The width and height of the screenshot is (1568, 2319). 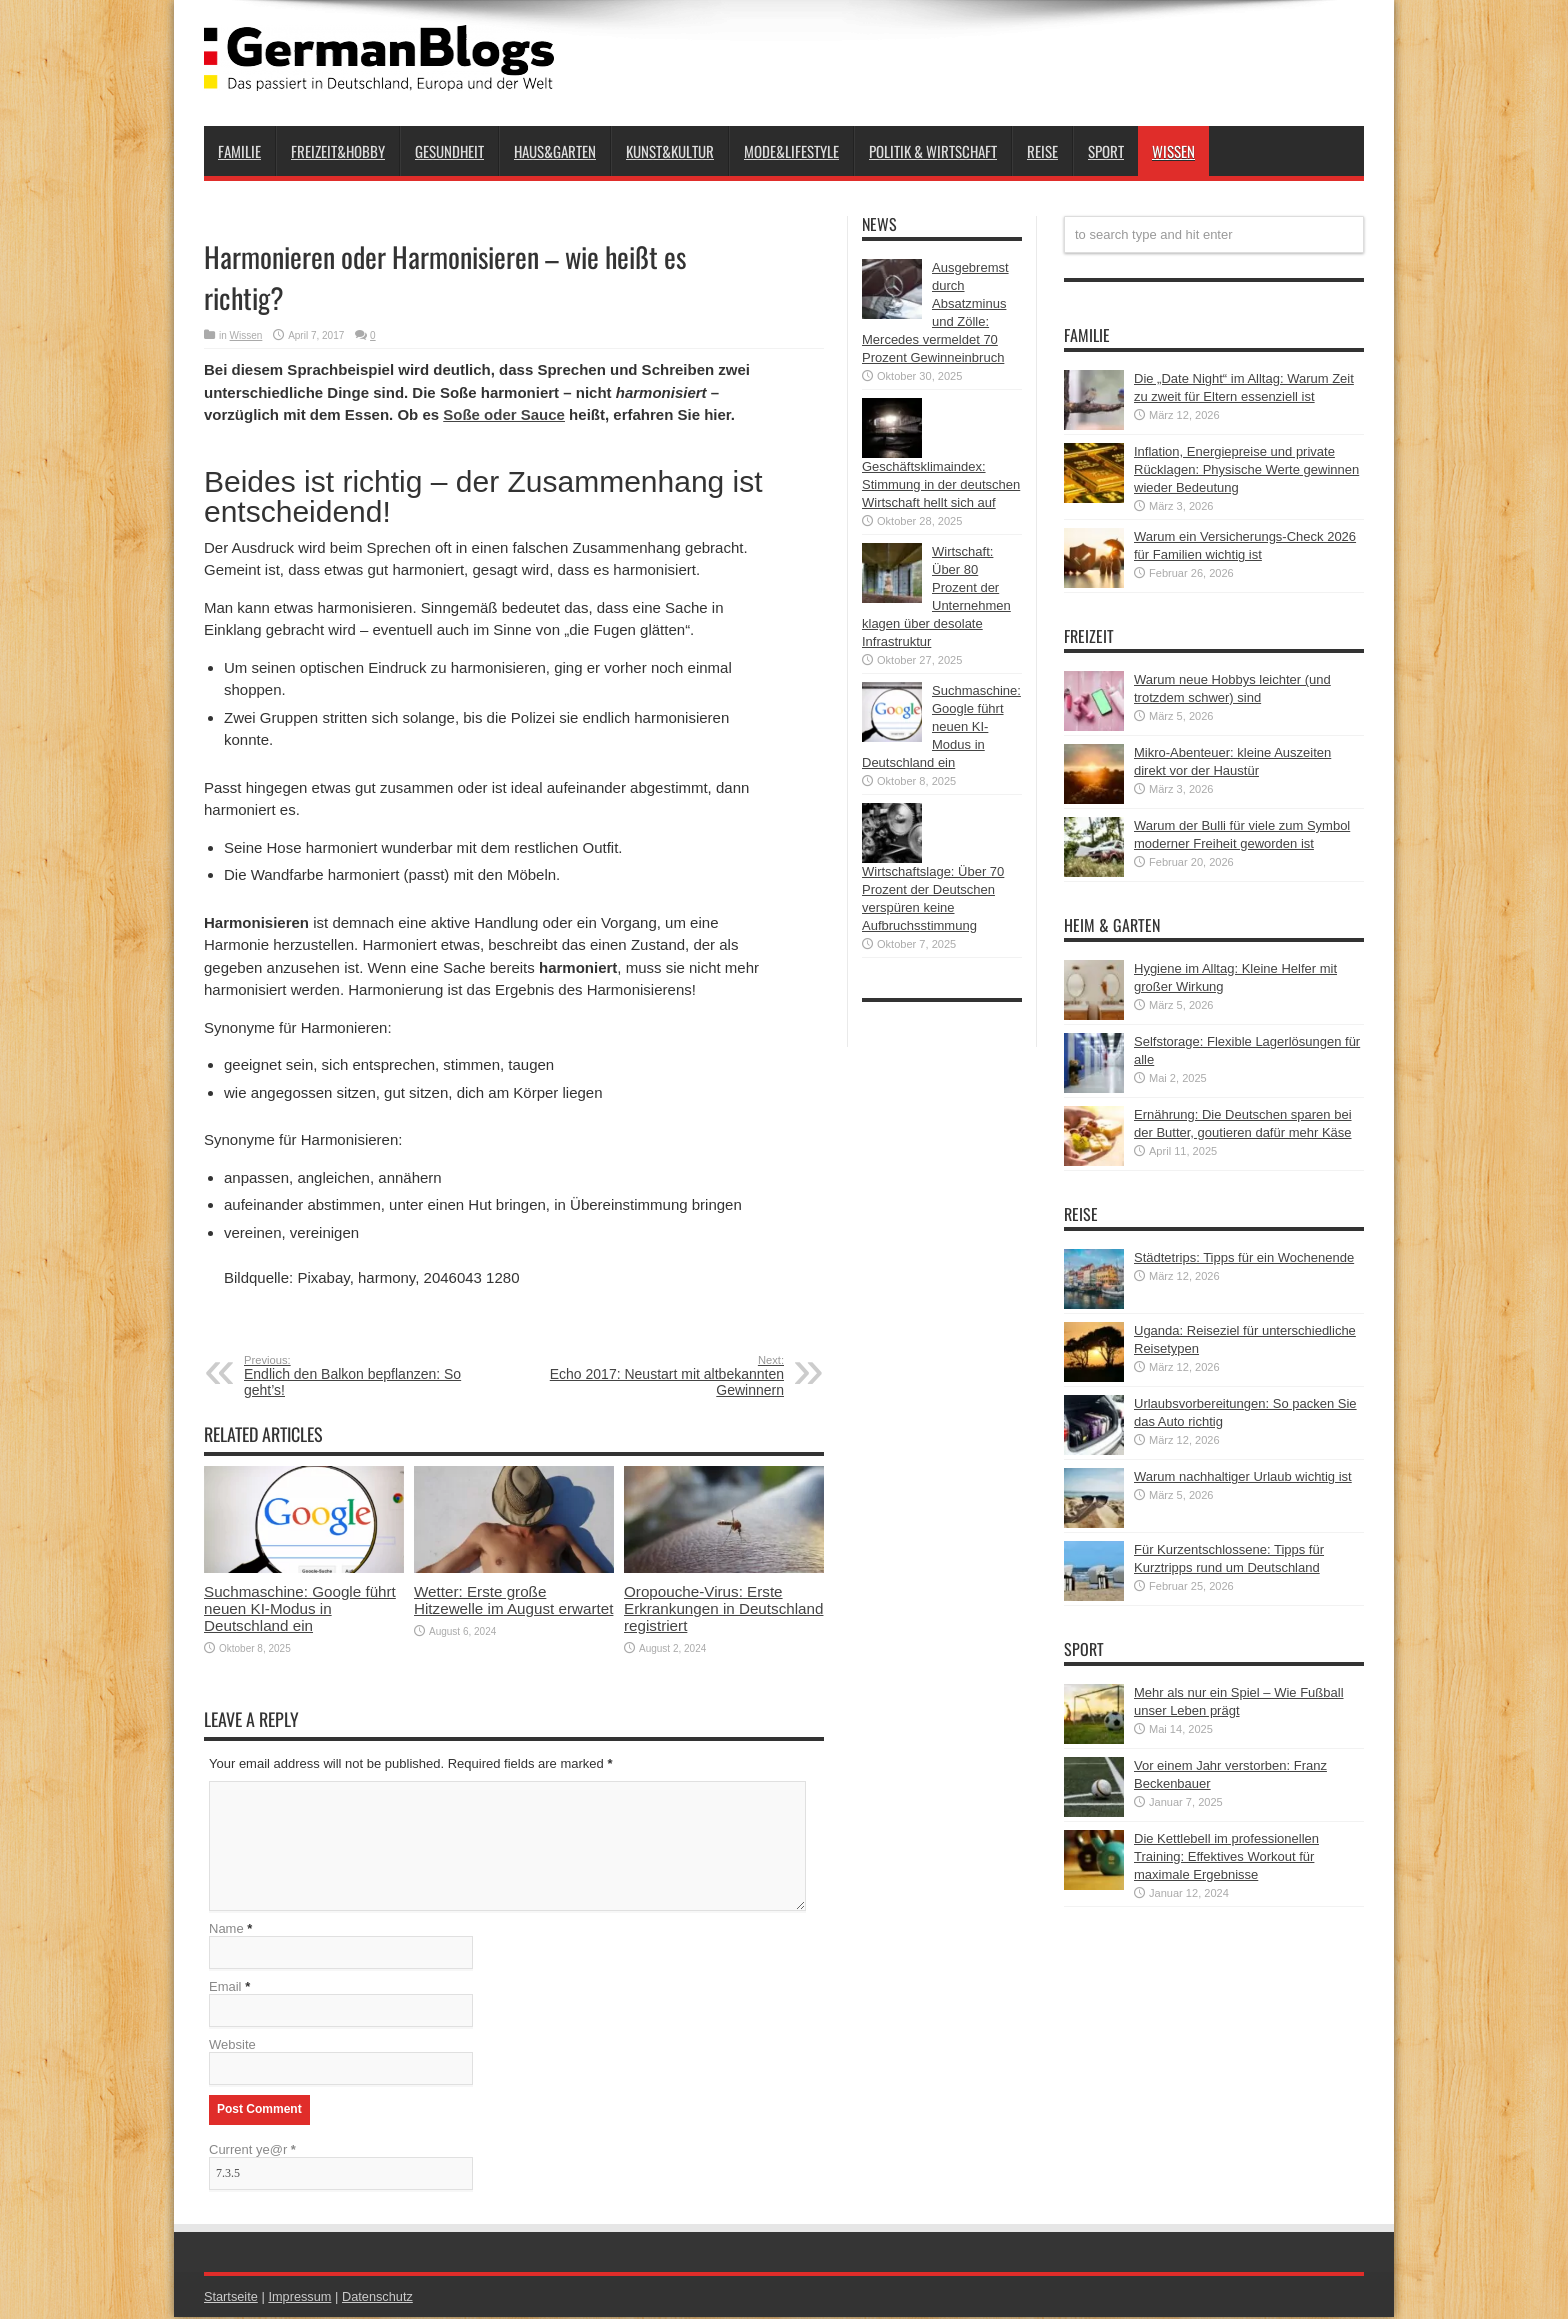 What do you see at coordinates (226, 1930) in the screenshot?
I see `Name` at bounding box center [226, 1930].